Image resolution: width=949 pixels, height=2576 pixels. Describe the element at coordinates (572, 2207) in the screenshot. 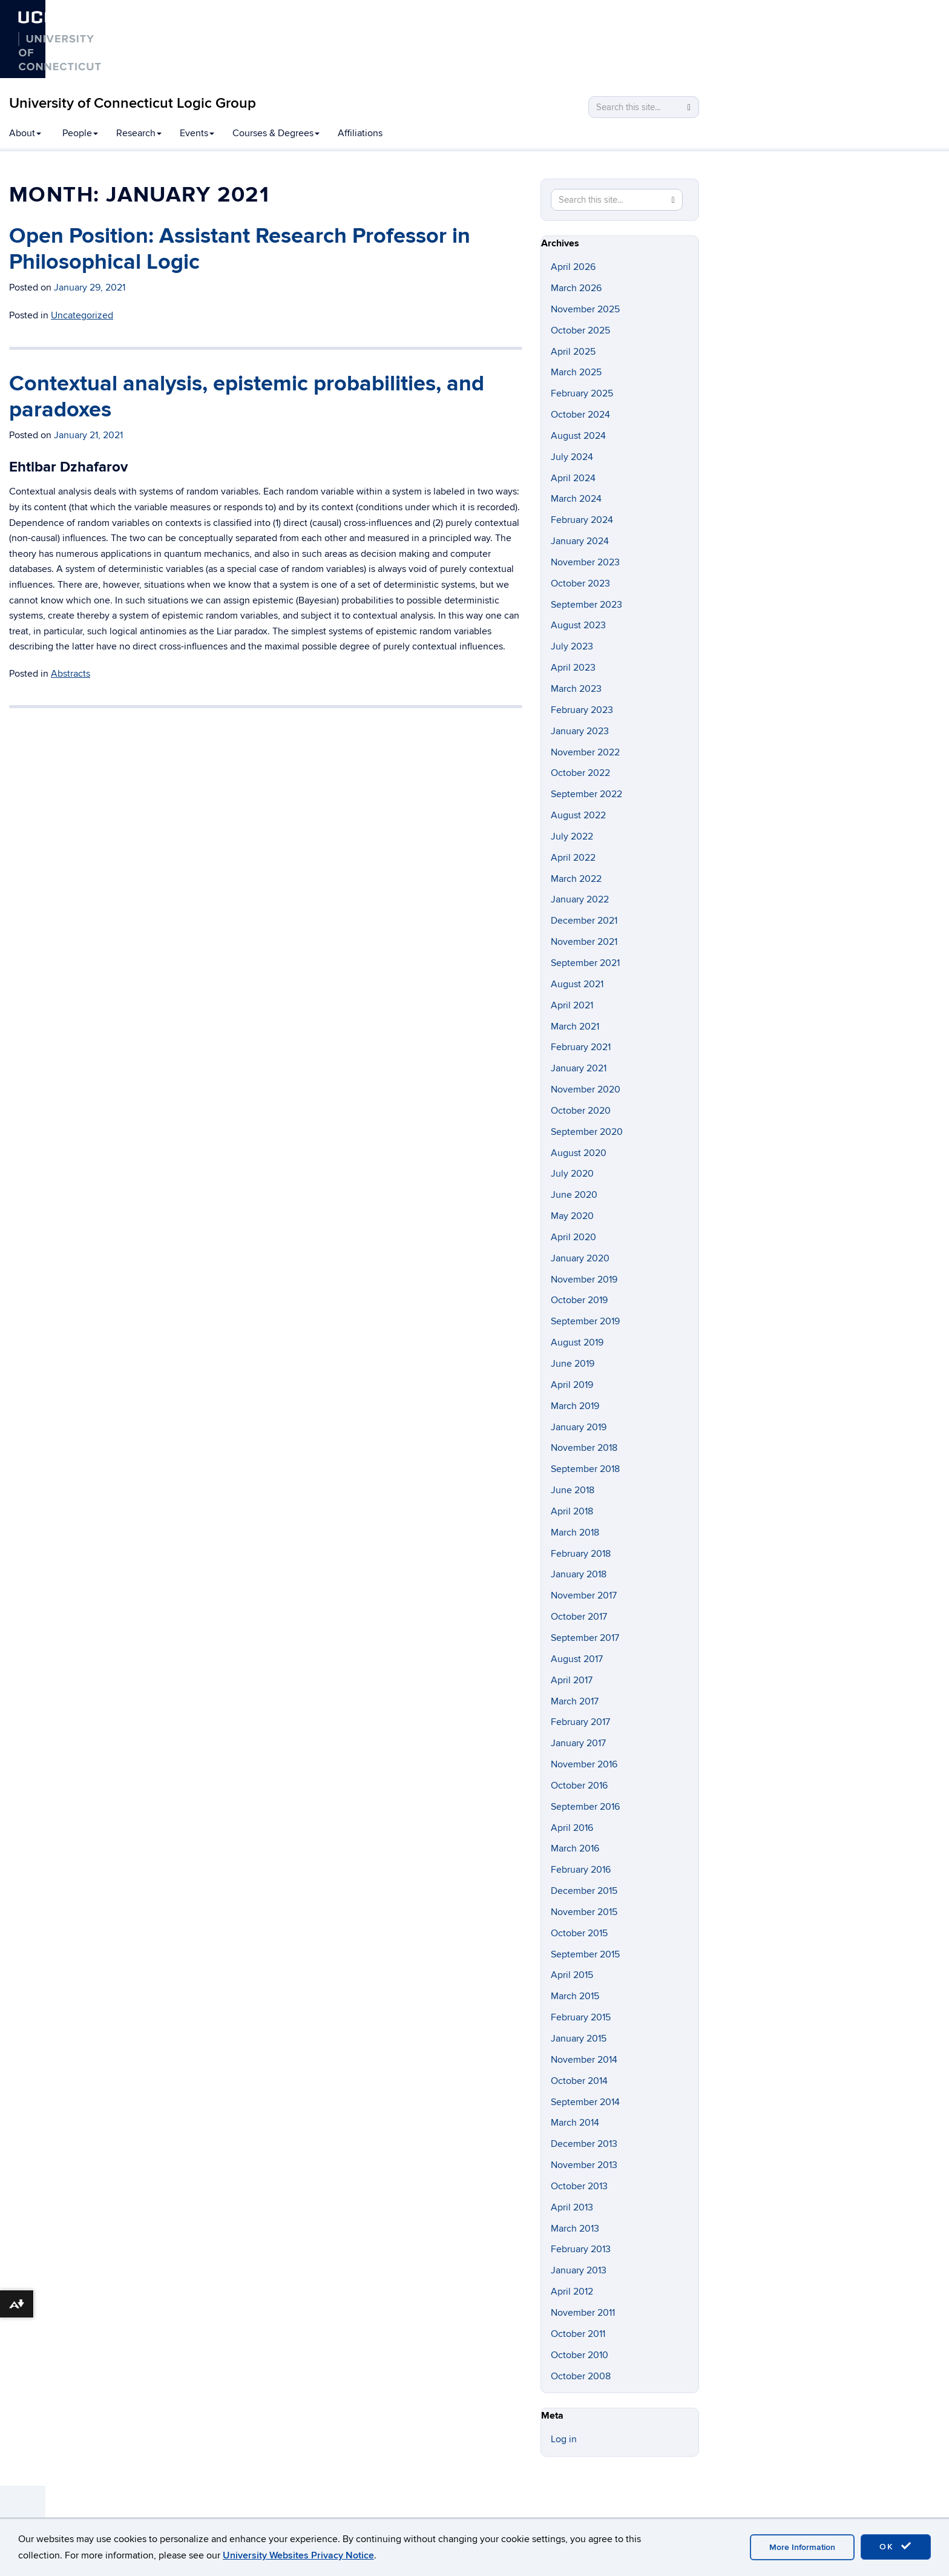

I see `April 2013` at that location.